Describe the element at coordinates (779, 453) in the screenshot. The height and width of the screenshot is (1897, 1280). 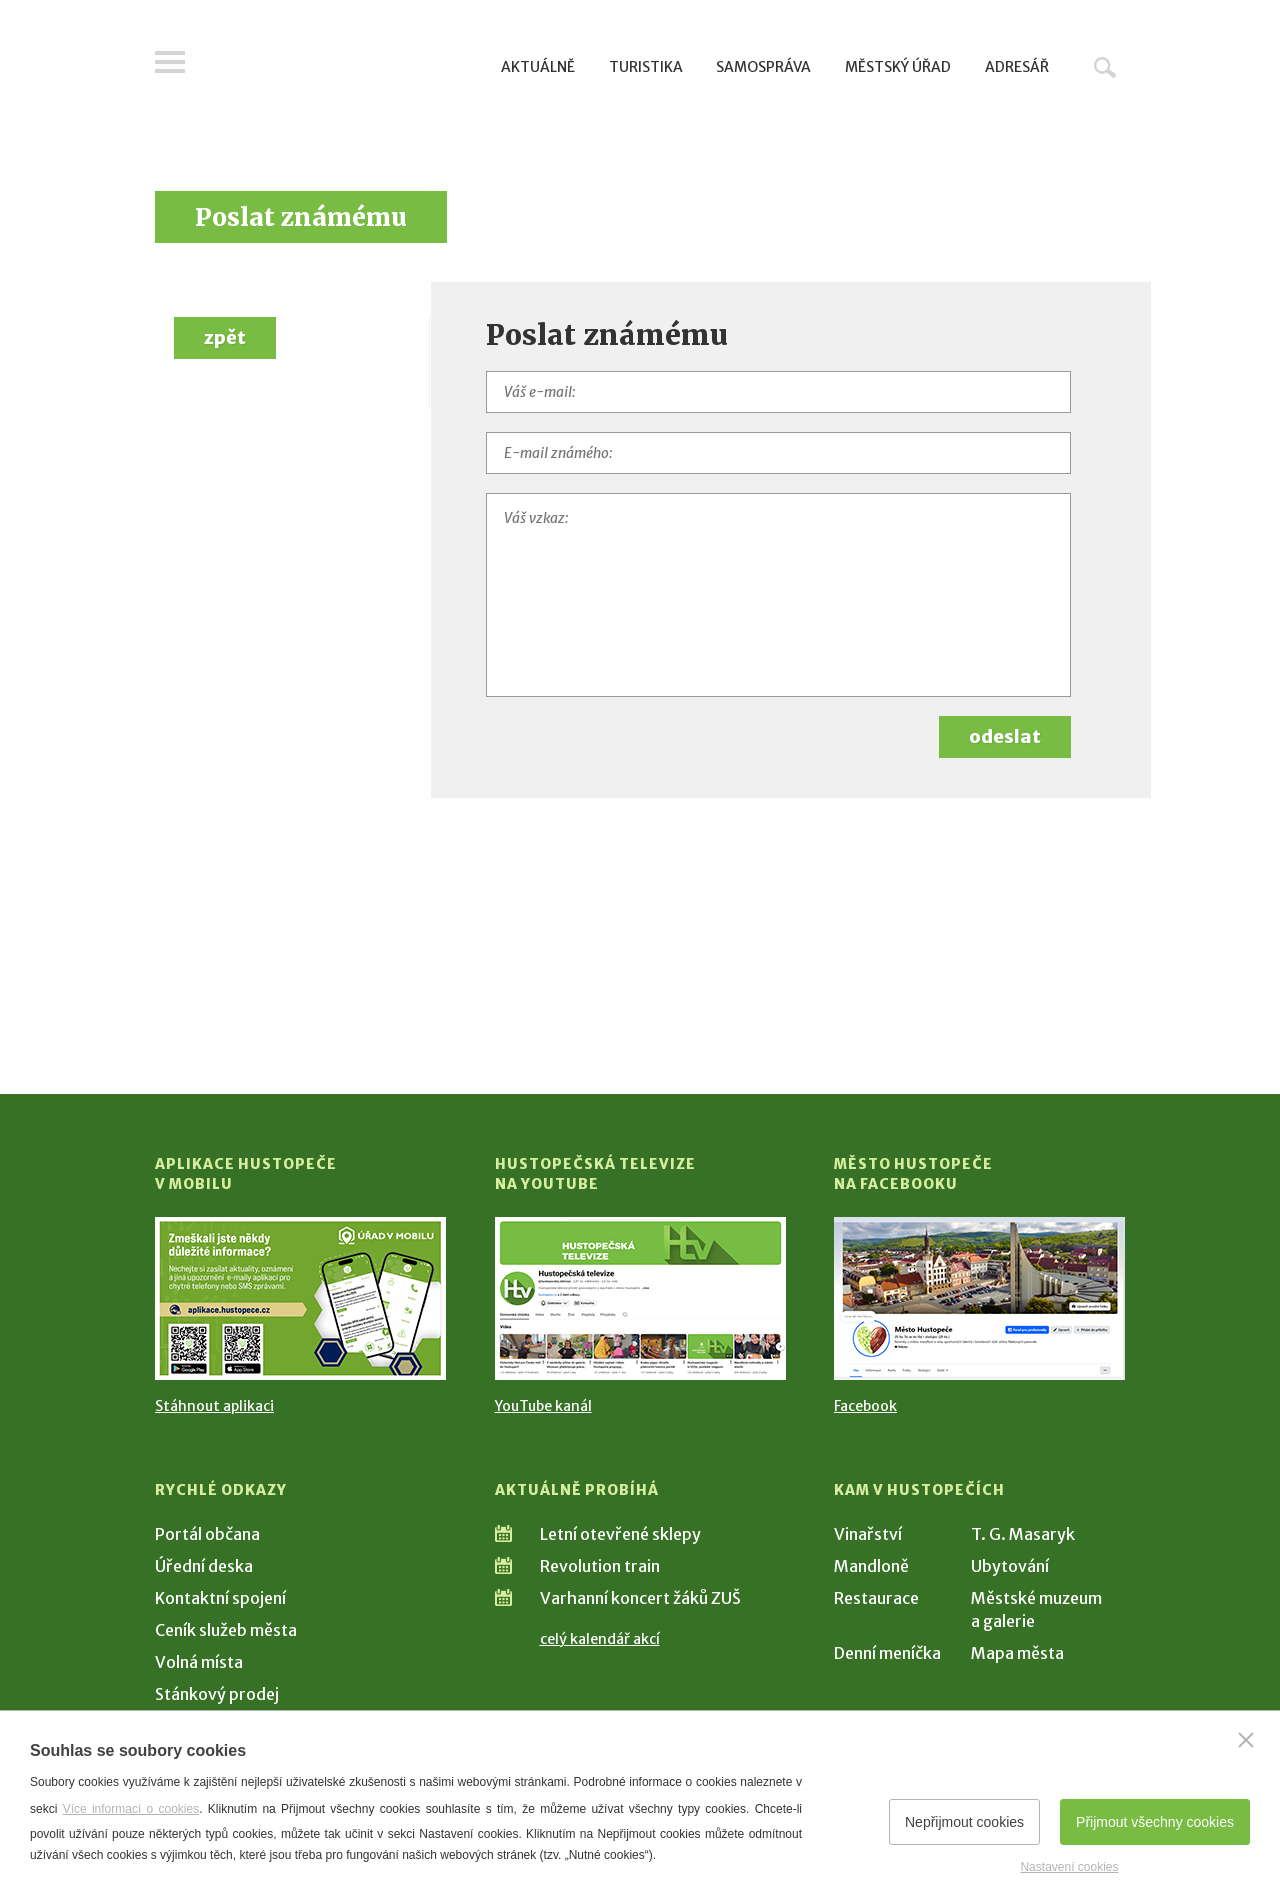
I see `[E-mail známého]` at that location.